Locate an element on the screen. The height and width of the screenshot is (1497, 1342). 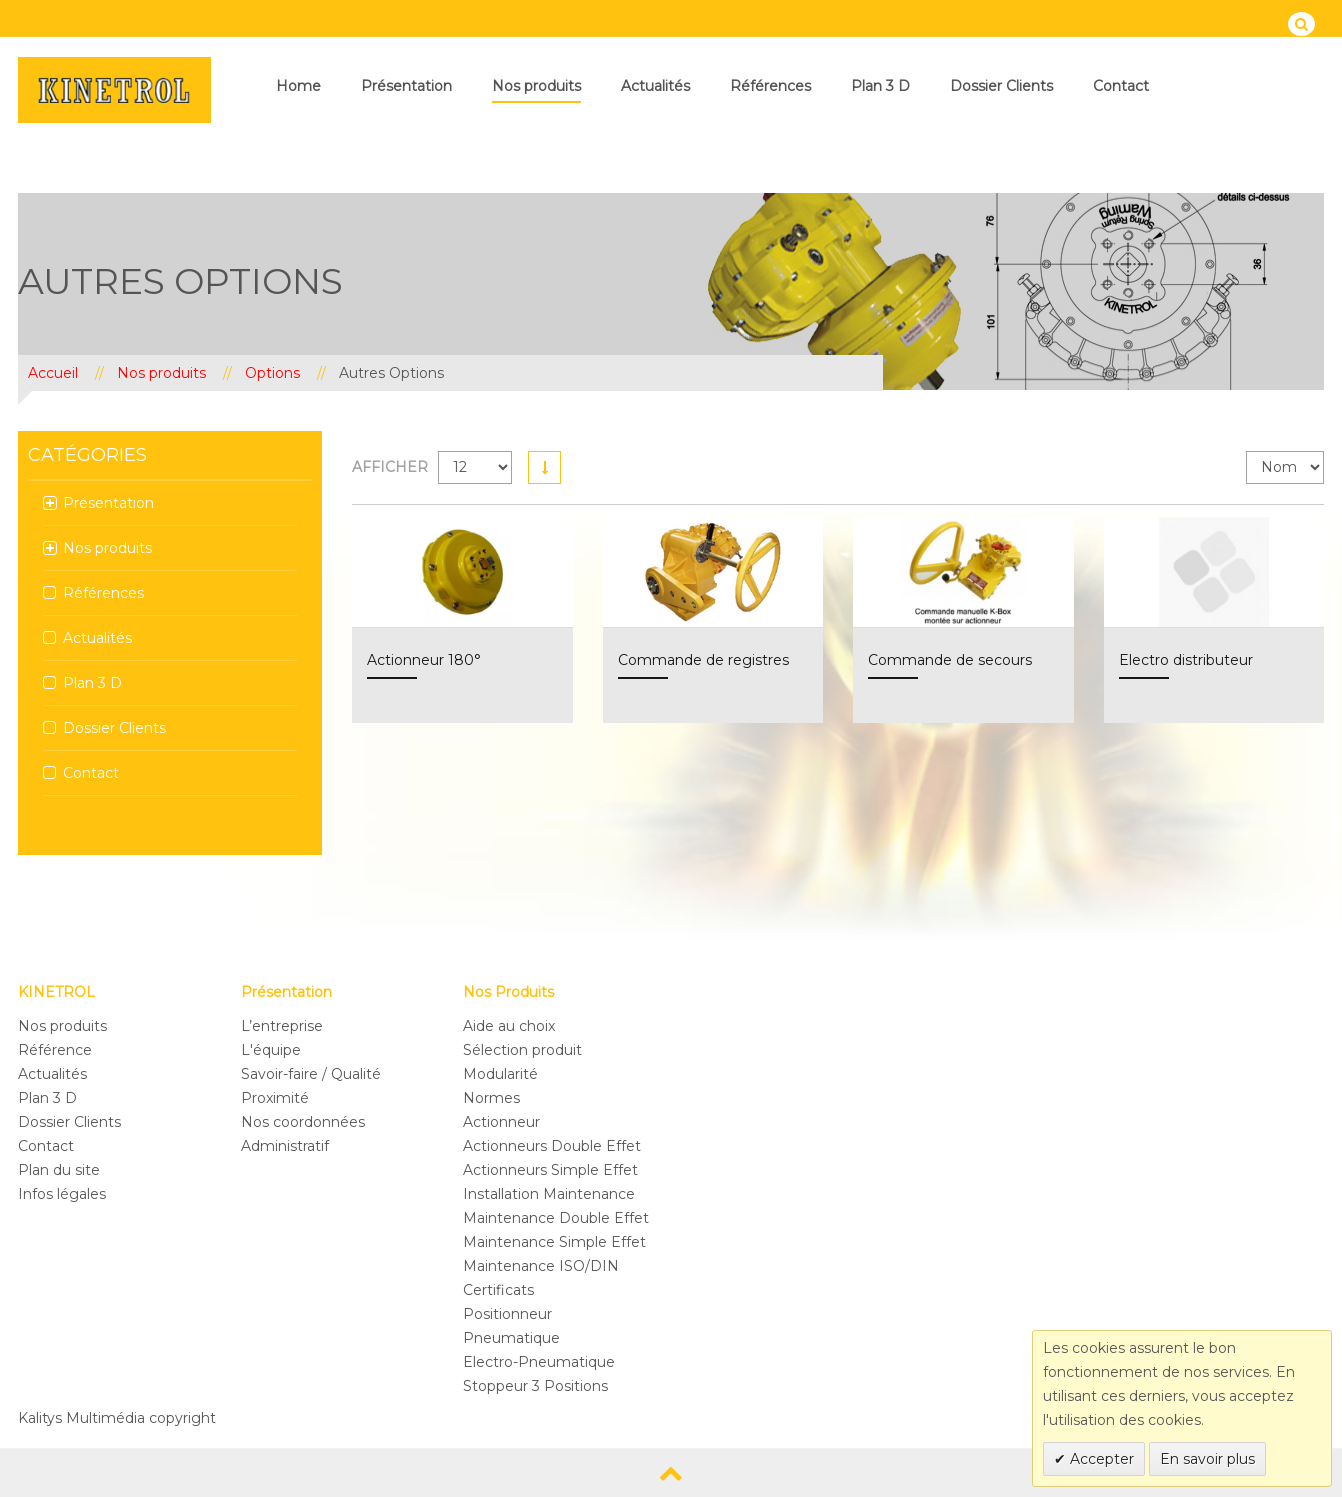
Commande de registres is located at coordinates (703, 660).